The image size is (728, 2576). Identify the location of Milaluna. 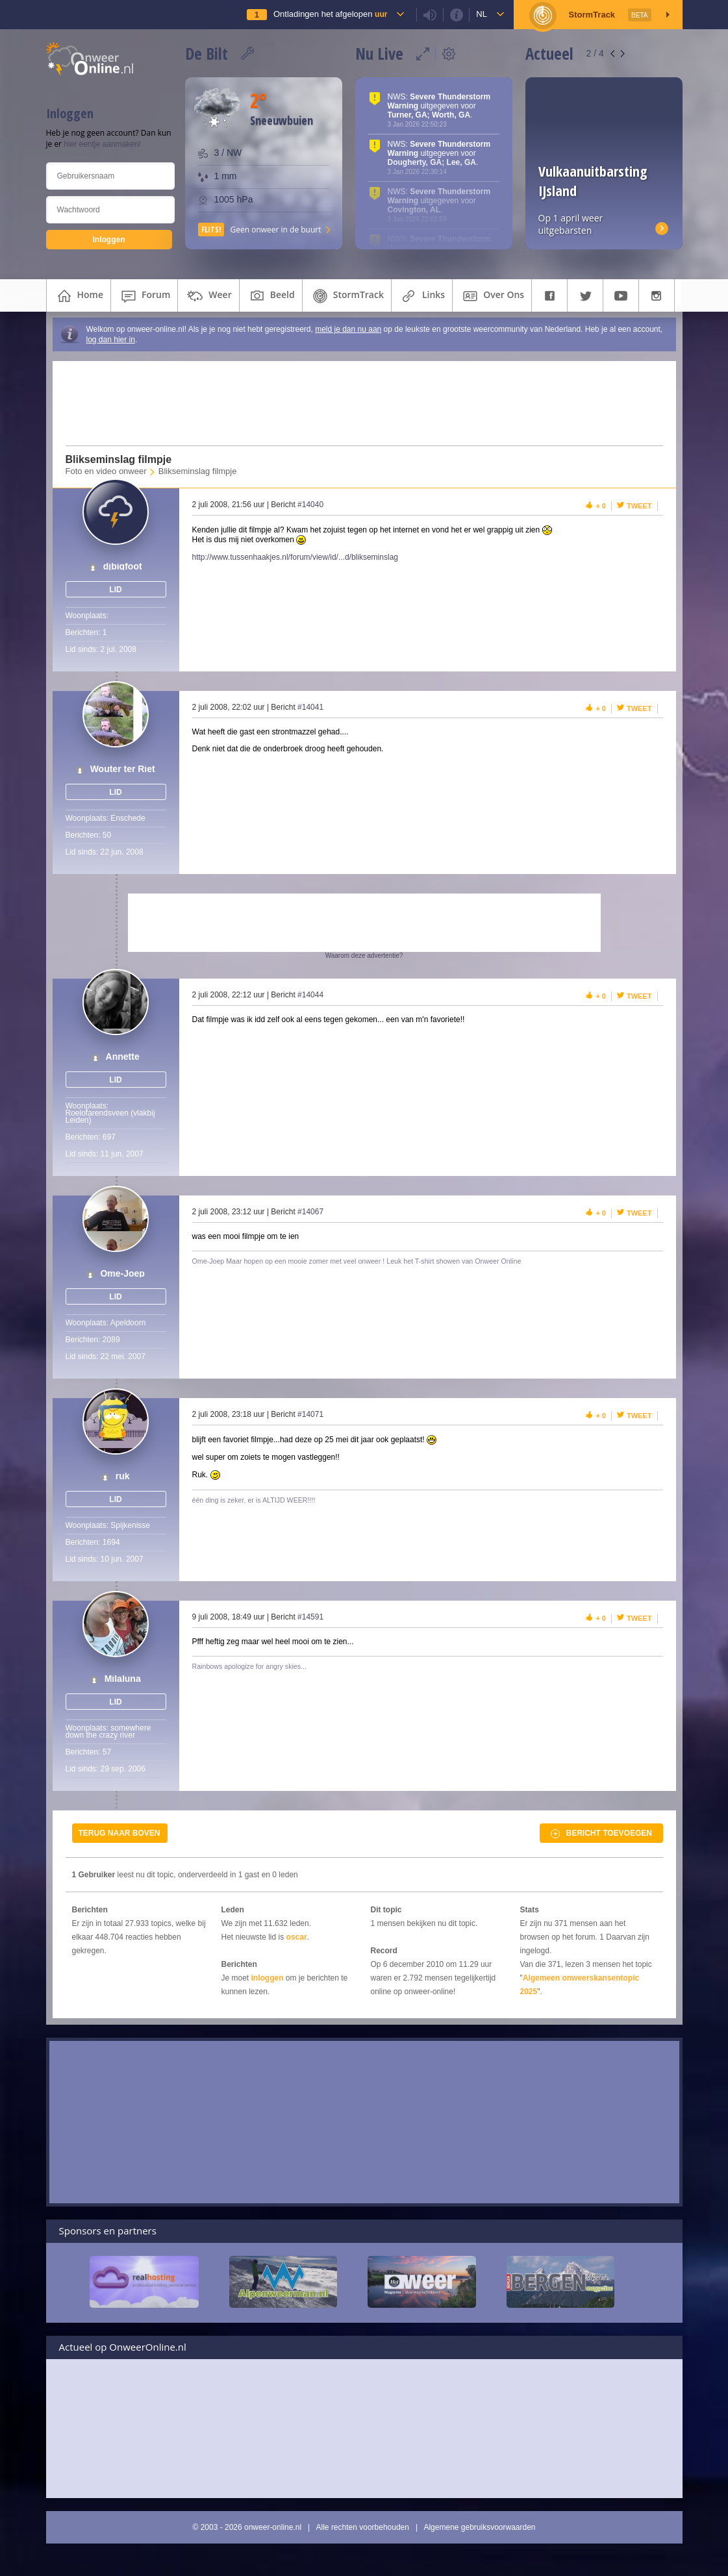
(123, 1678).